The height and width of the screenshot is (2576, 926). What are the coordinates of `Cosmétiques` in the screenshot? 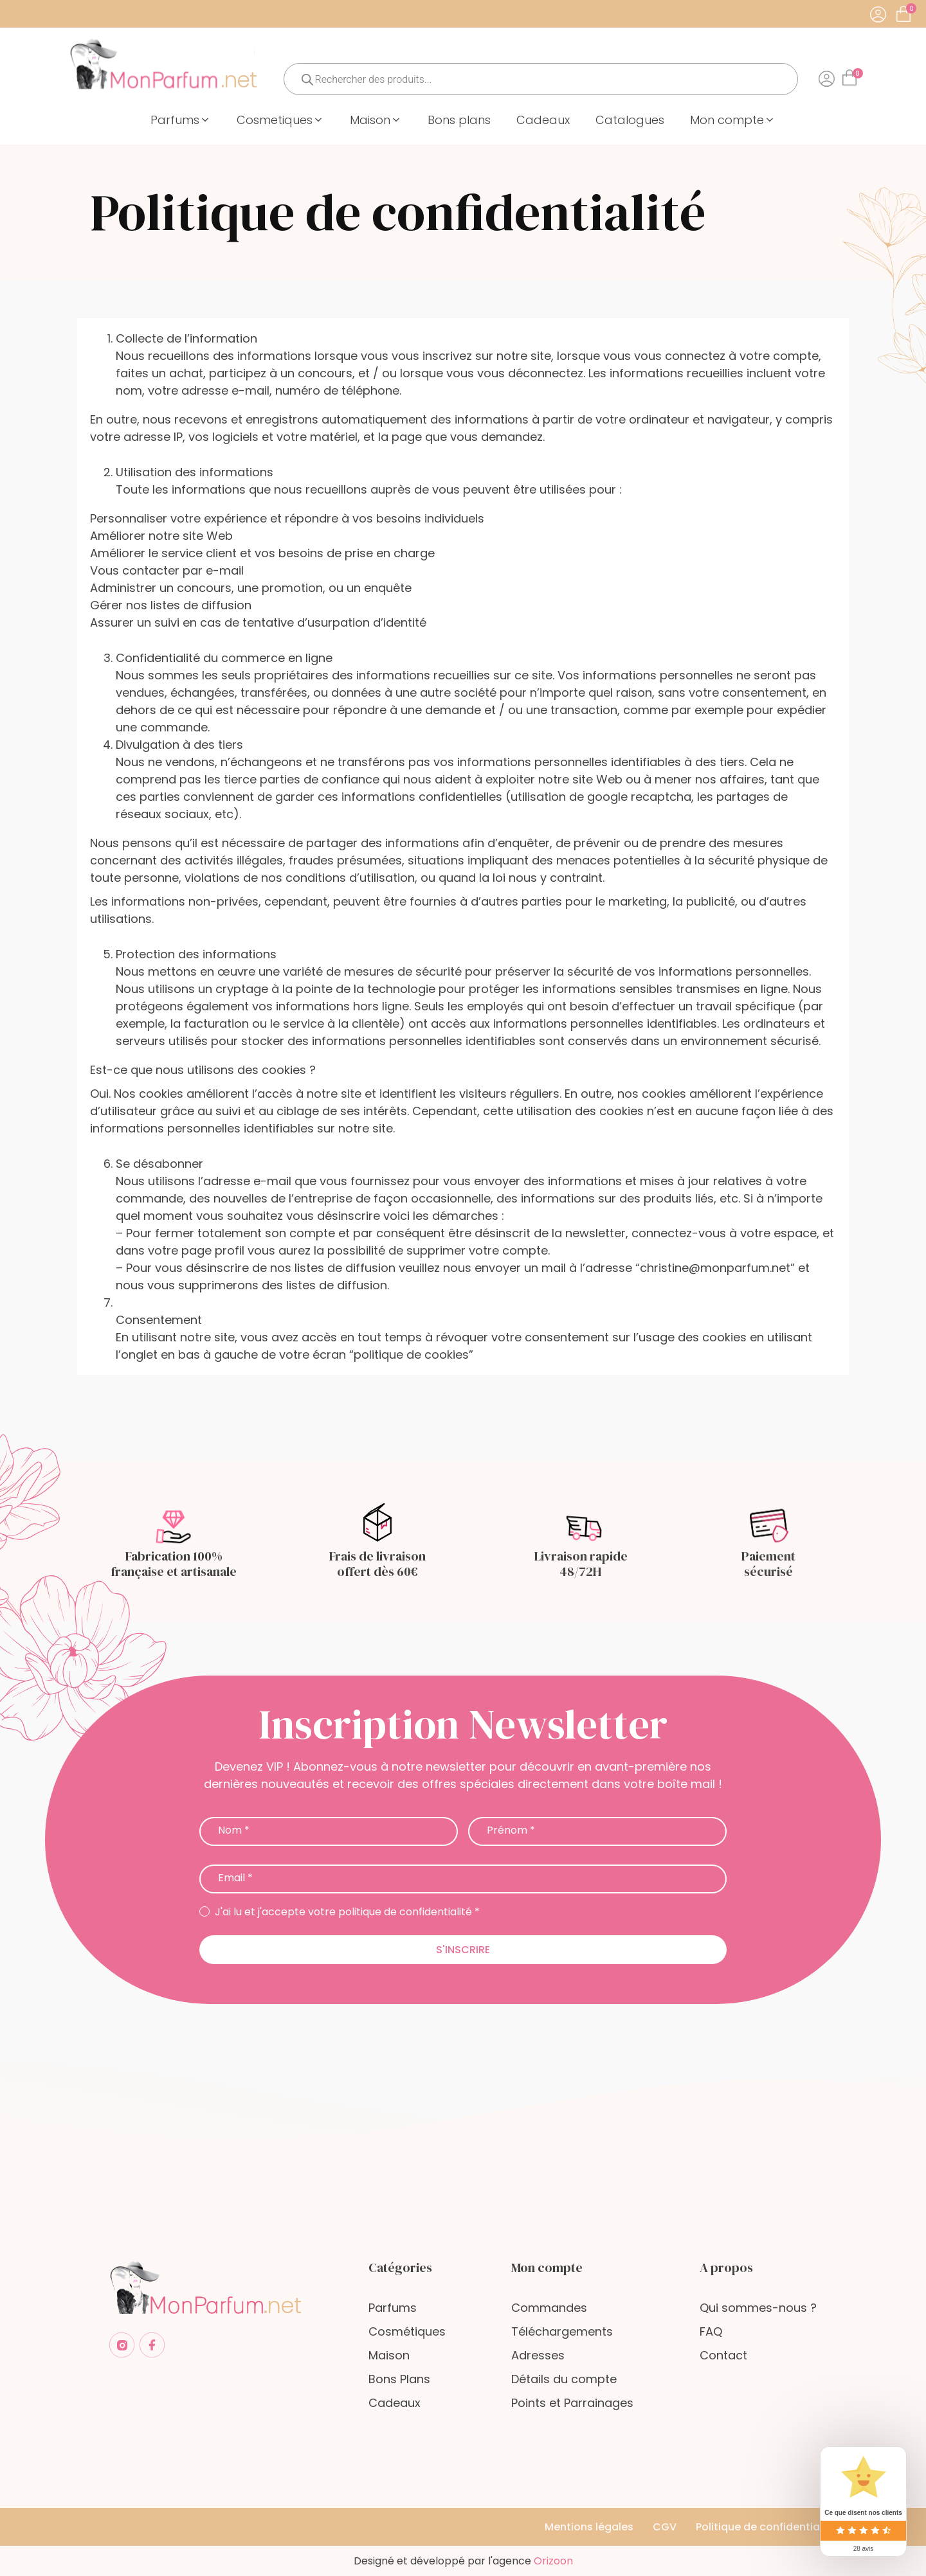 It's located at (407, 2331).